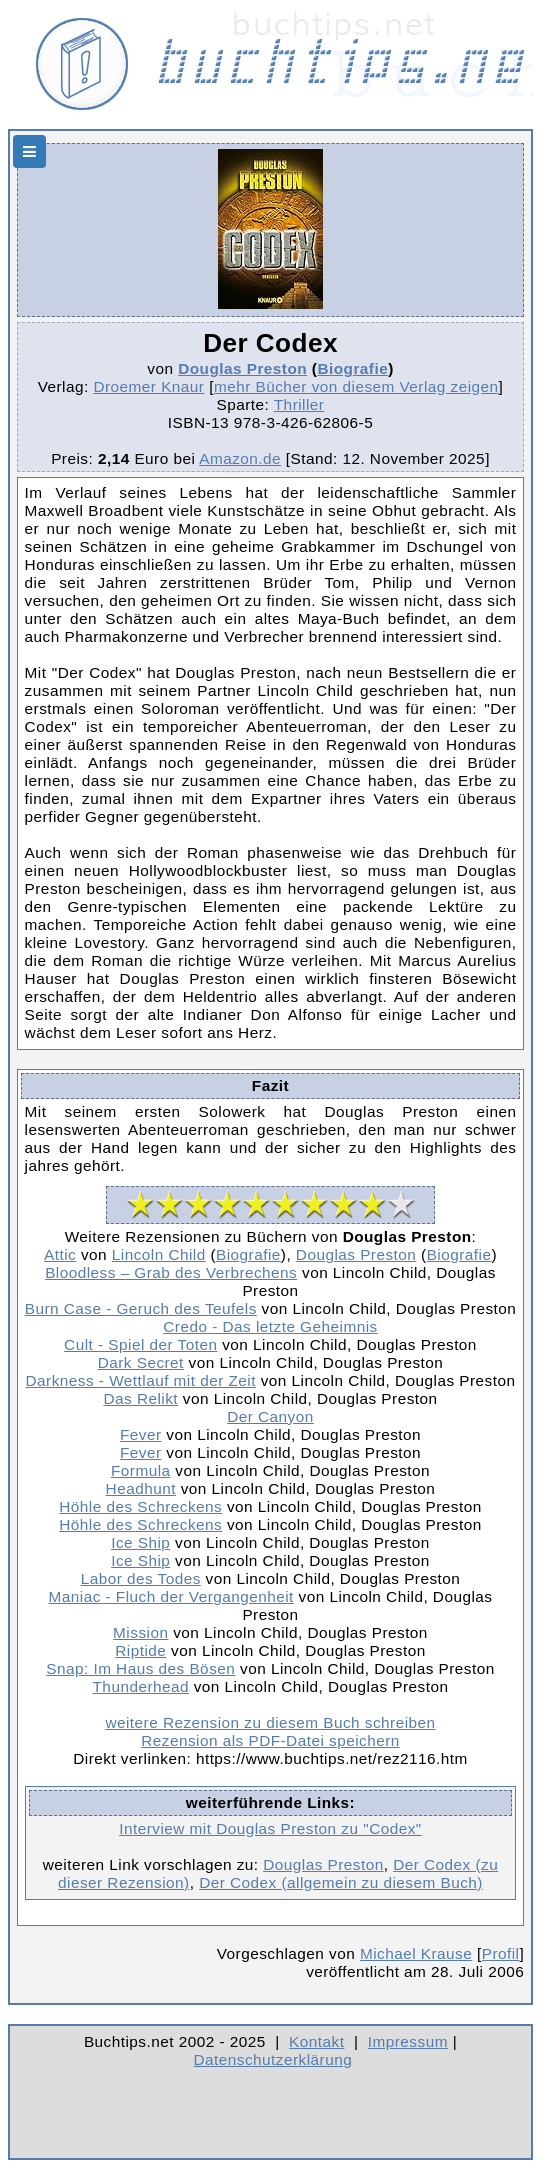  I want to click on Der Canyon, so click(270, 1416).